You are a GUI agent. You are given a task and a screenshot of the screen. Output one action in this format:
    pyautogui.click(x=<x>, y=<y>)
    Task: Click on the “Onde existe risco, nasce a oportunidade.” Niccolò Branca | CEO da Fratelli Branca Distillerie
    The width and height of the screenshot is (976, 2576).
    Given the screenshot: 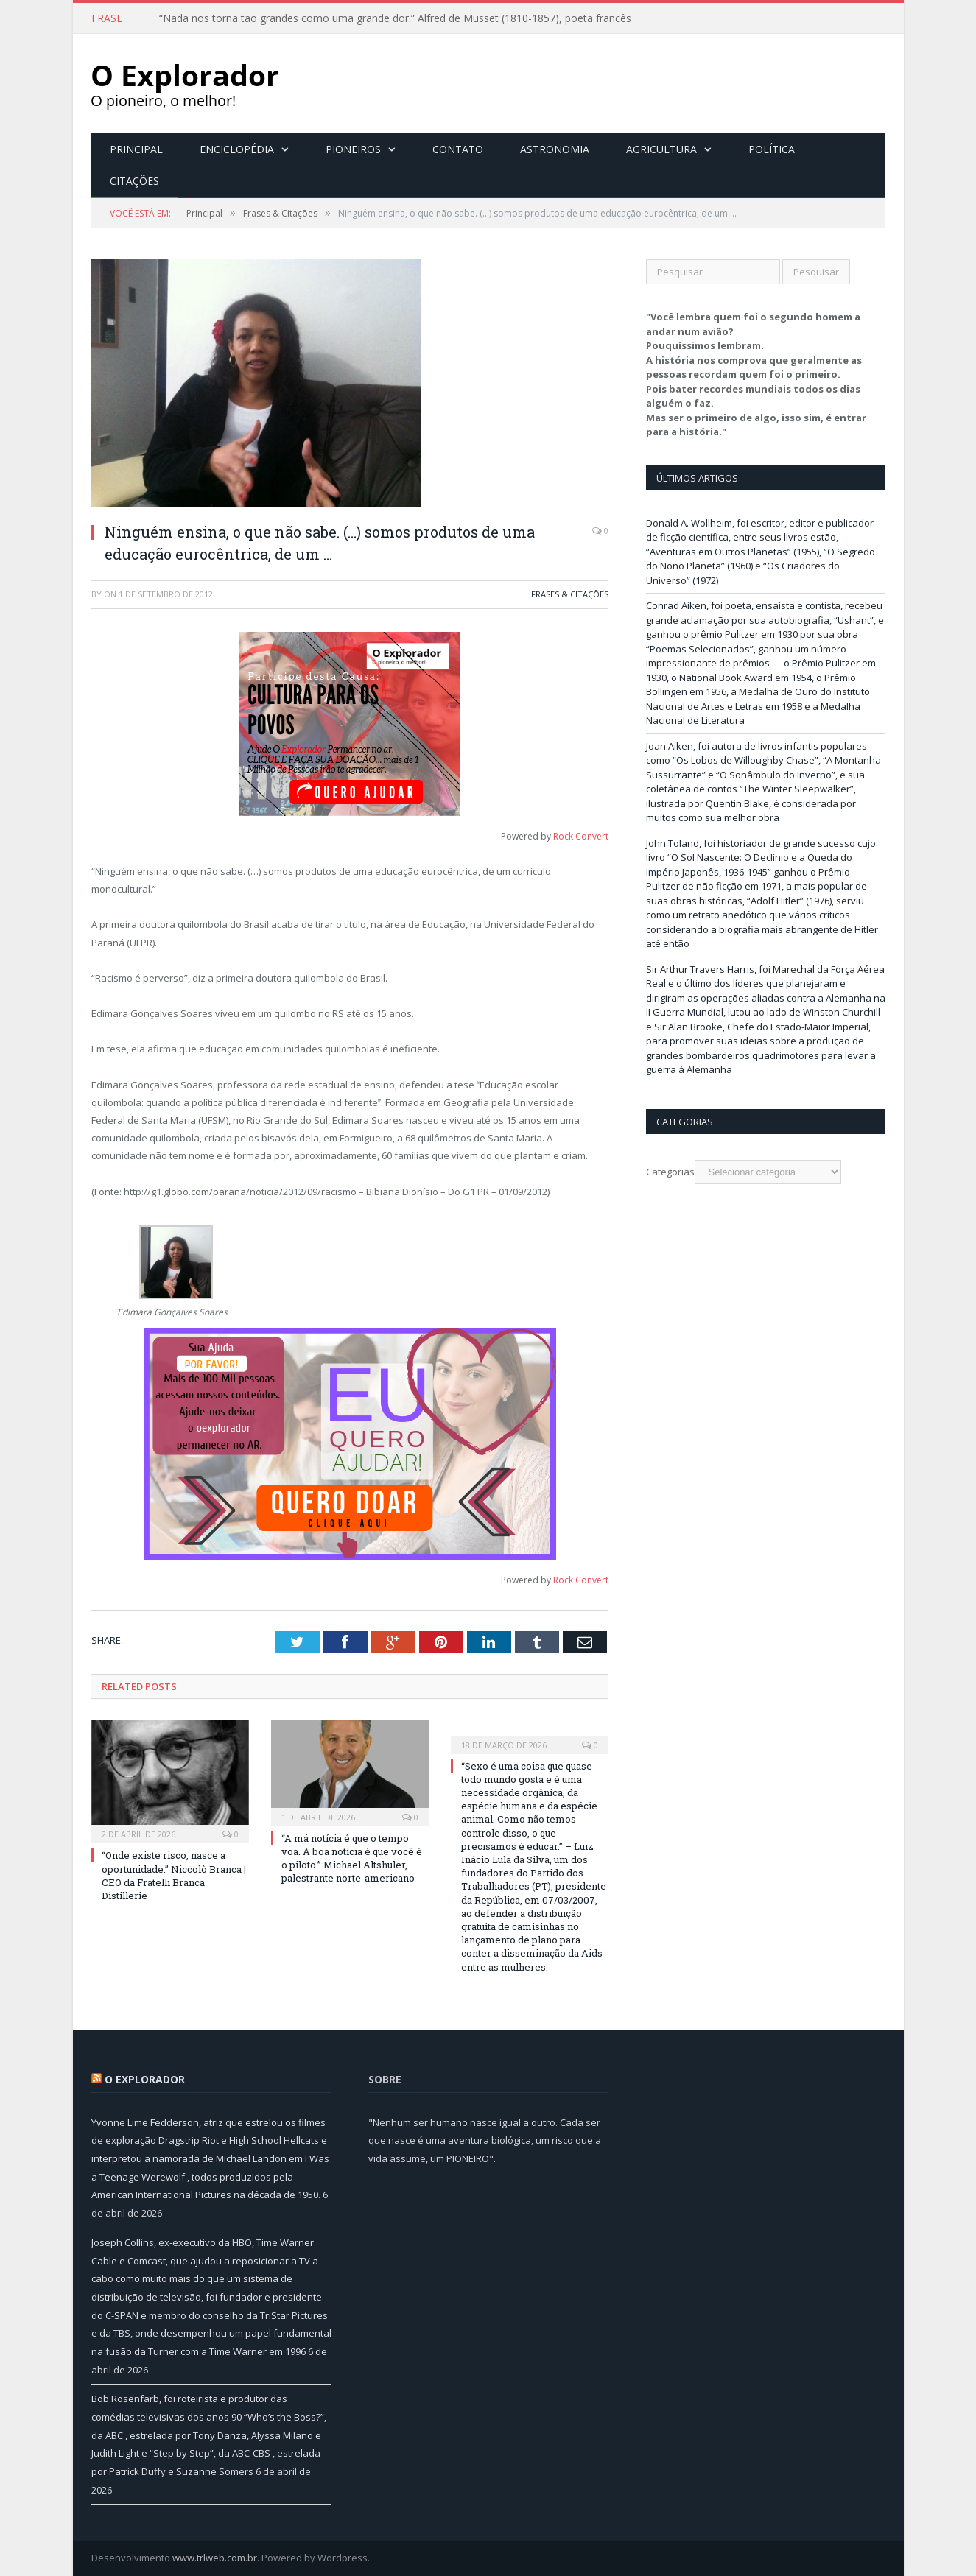 What is the action you would take?
    pyautogui.click(x=174, y=1875)
    